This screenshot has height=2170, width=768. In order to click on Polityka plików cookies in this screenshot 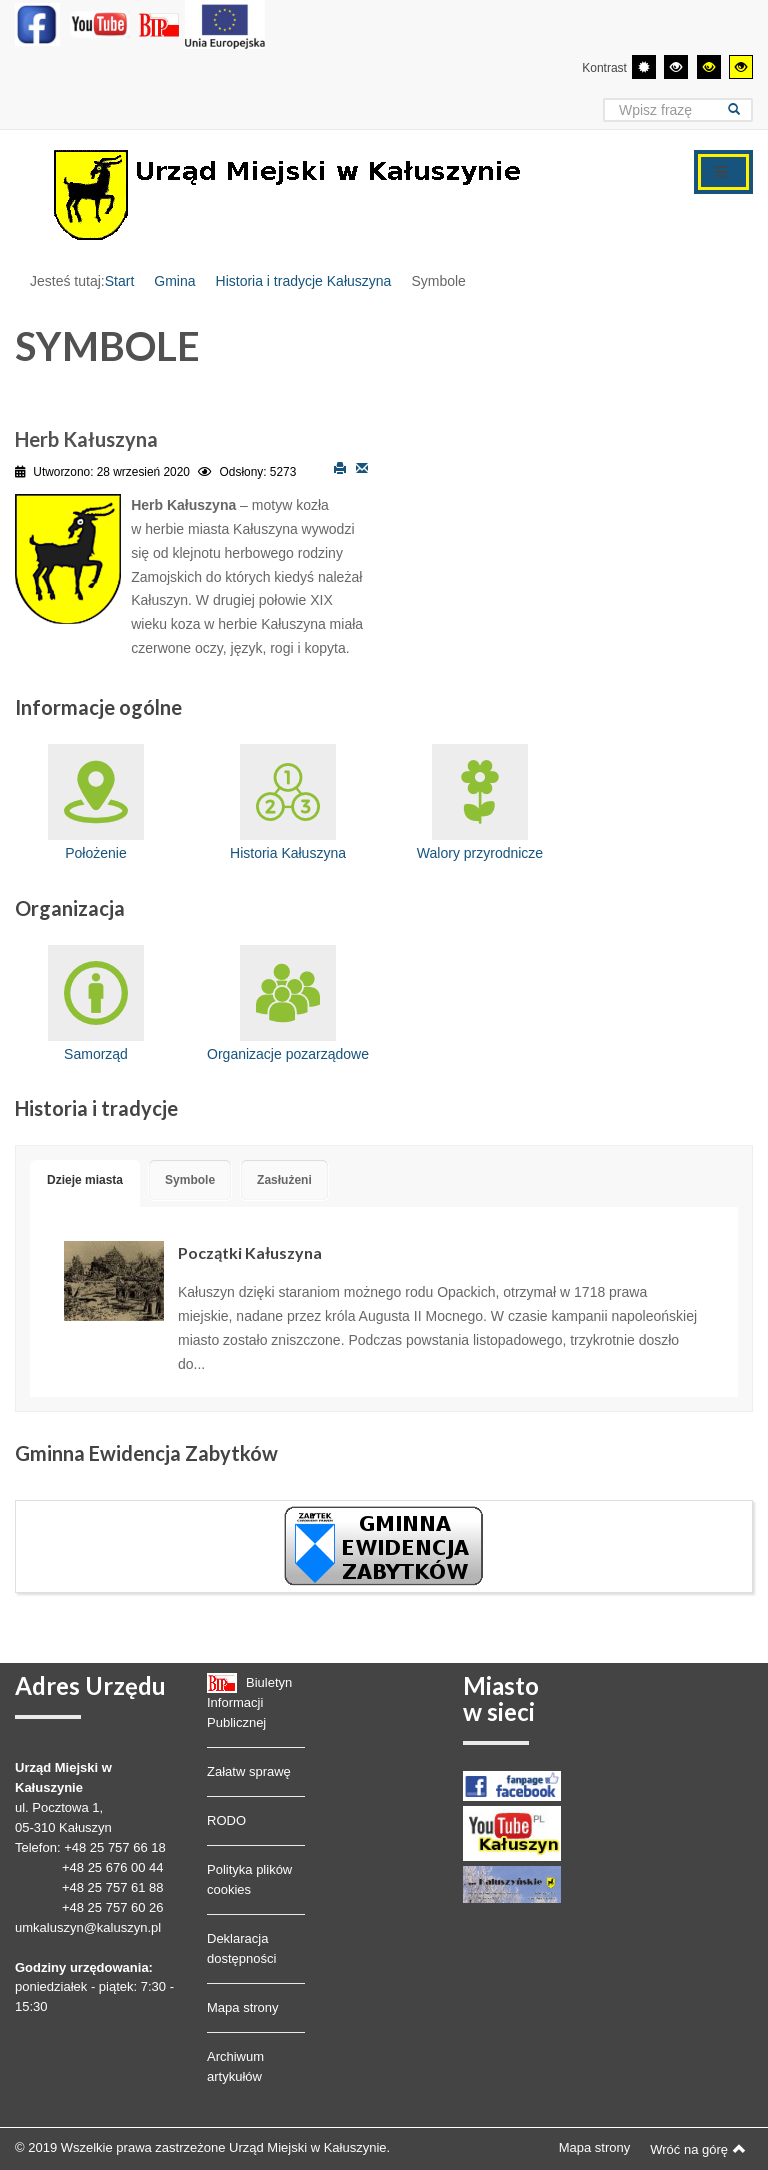, I will do `click(249, 1879)`.